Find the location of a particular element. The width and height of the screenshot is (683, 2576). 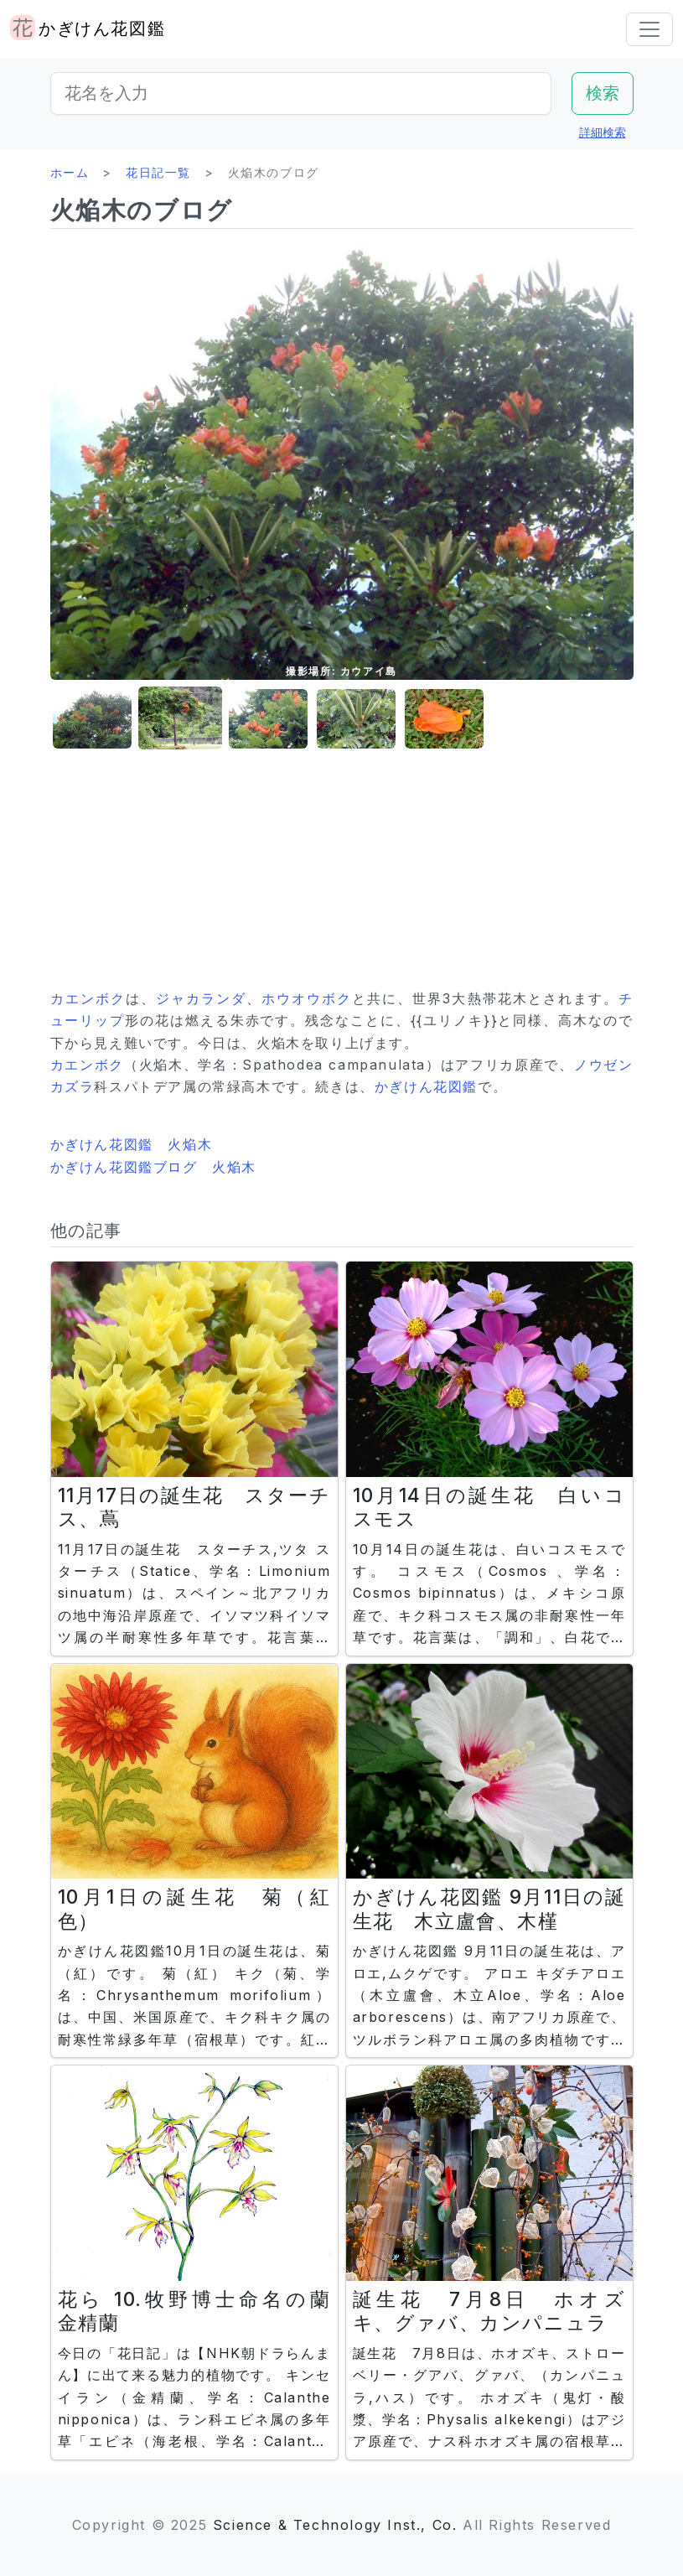

かぎけん花図鑑ブログ 火焔木 is located at coordinates (153, 1166).